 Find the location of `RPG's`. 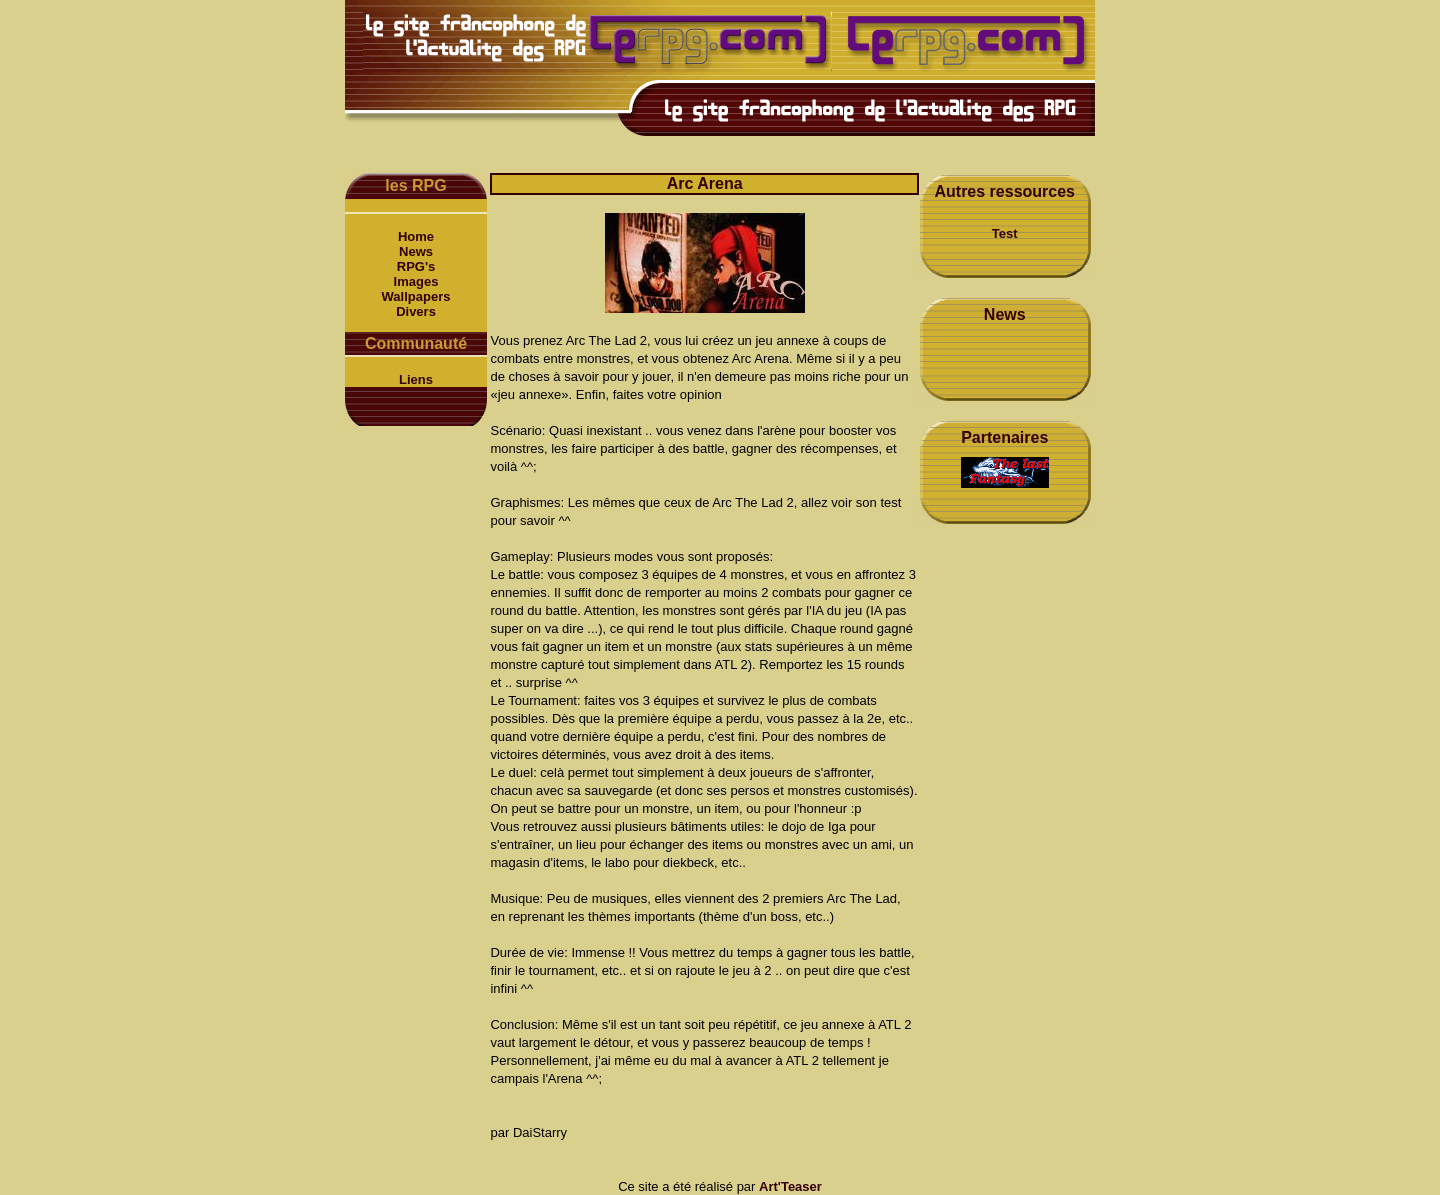

RPG's is located at coordinates (416, 266).